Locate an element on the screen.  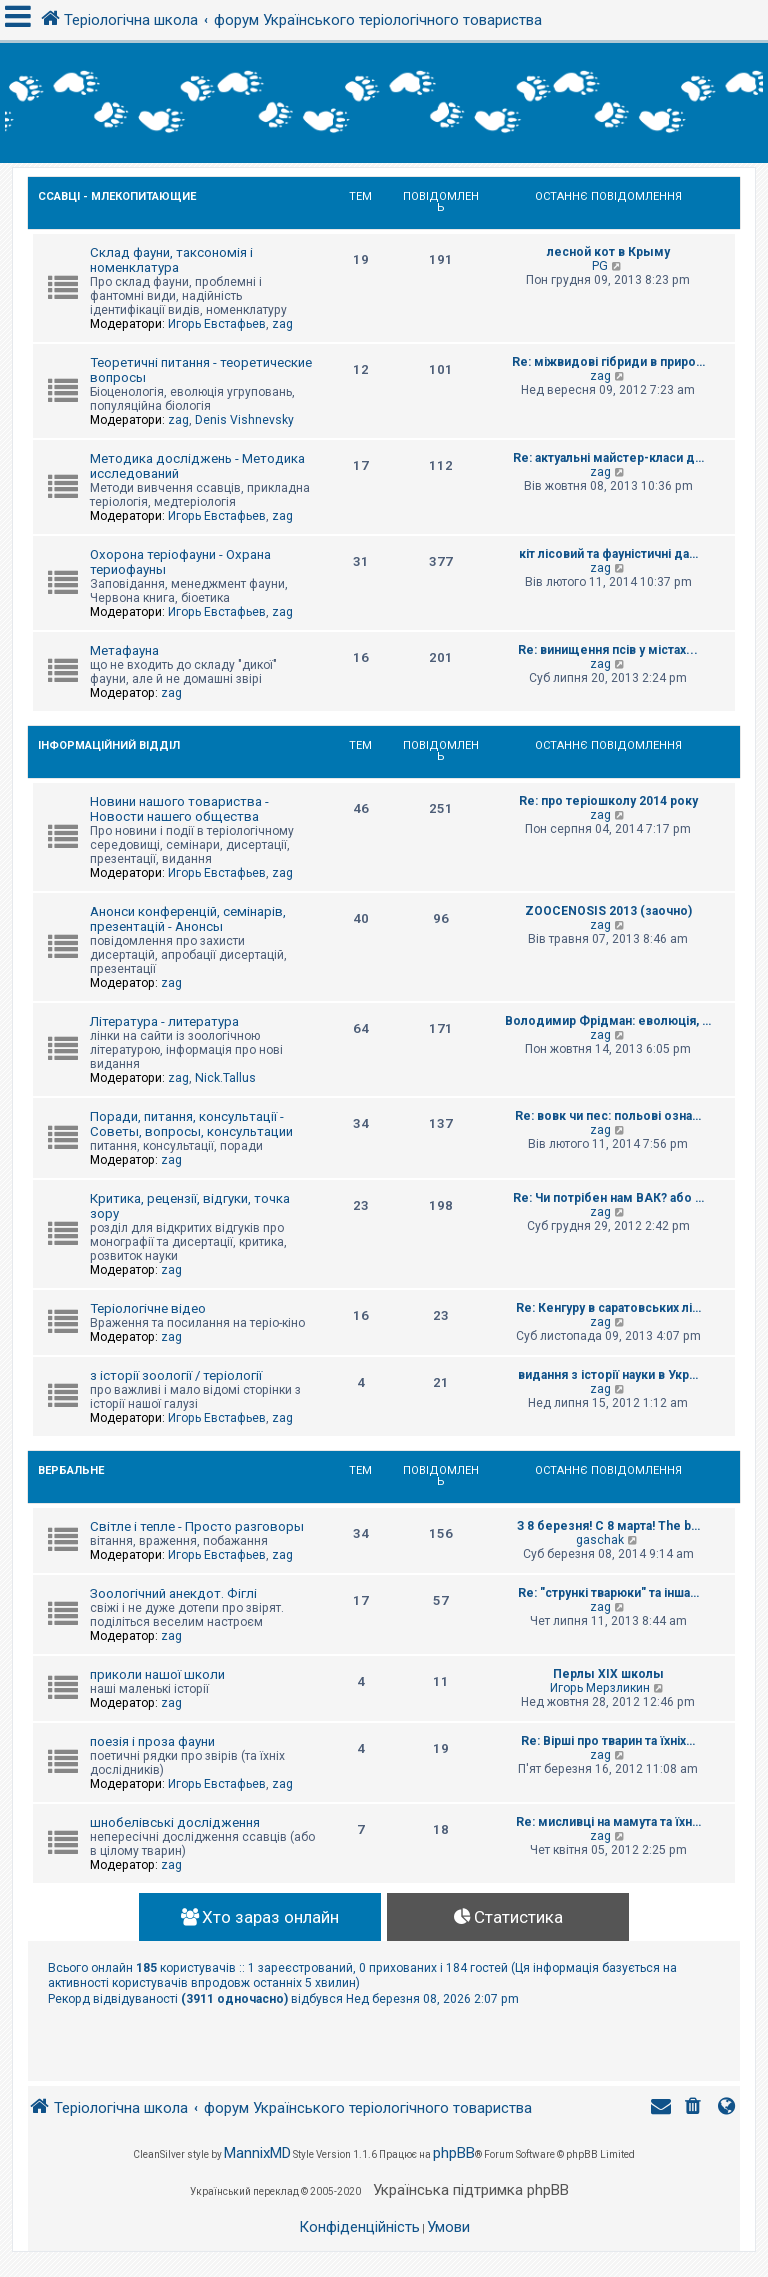
Володимир Фрідман: еволюція, … is located at coordinates (608, 1021).